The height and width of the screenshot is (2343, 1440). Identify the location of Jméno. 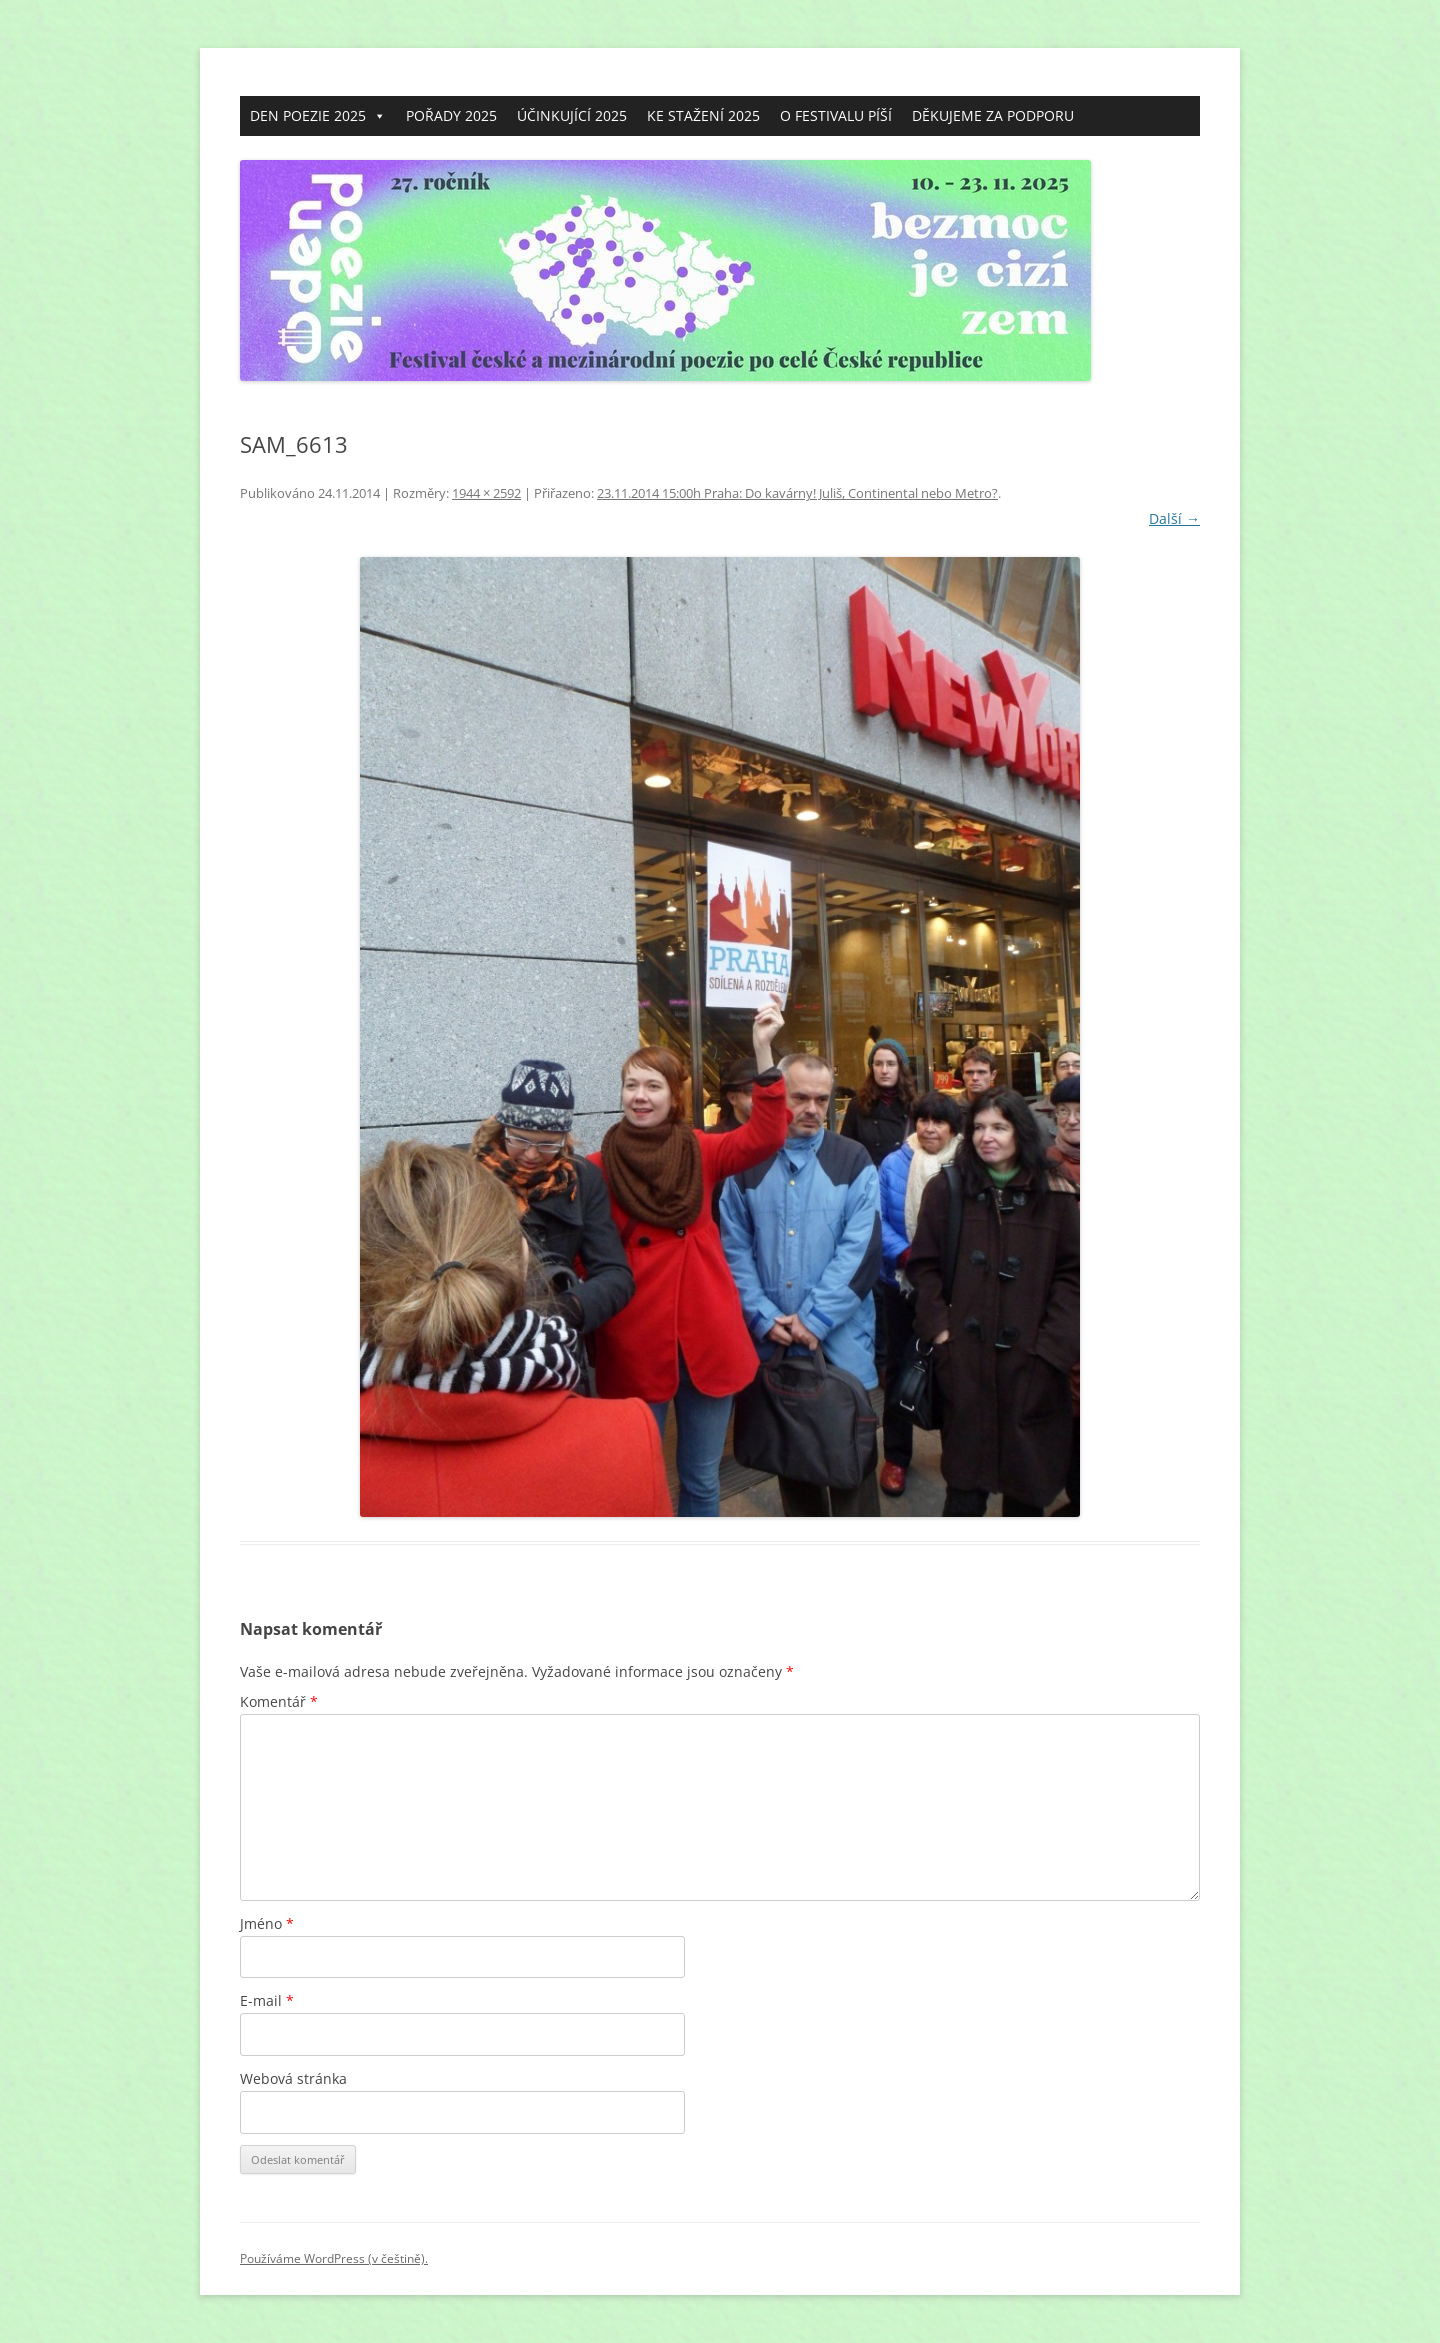
(267, 1923).